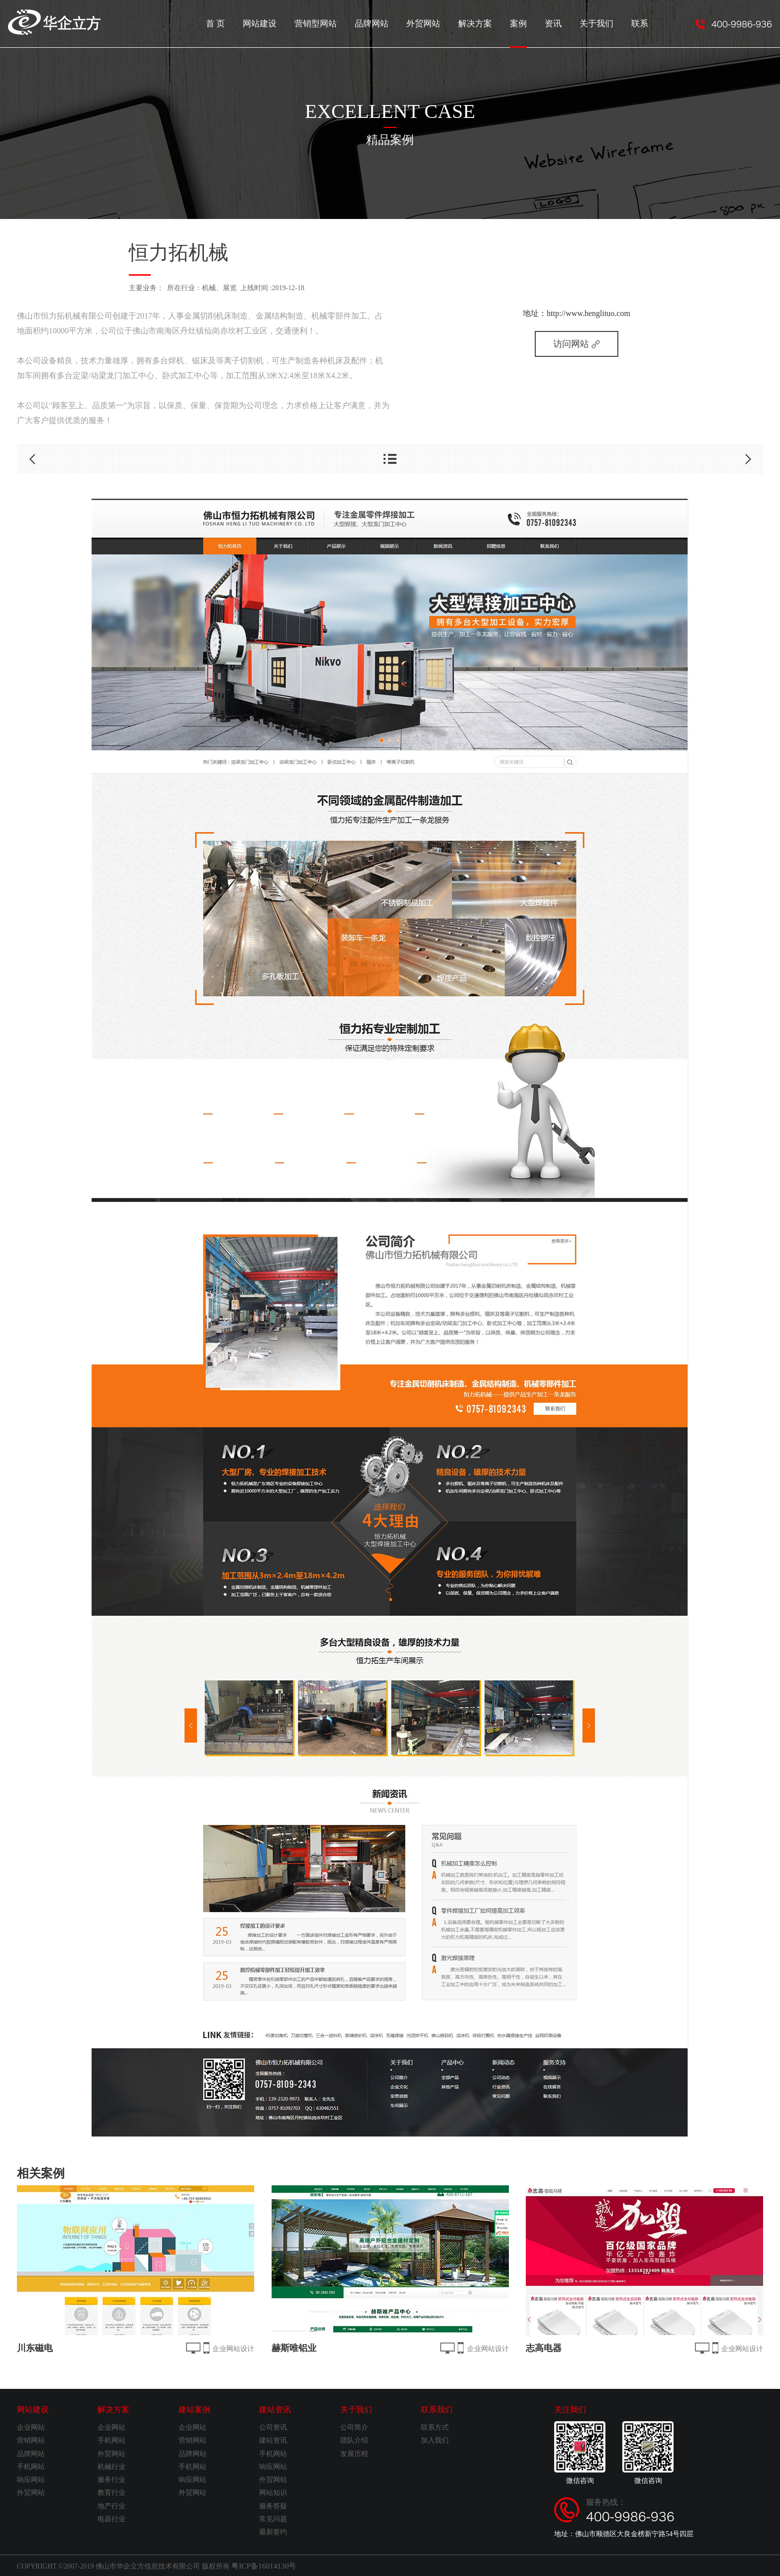  What do you see at coordinates (261, 2565) in the screenshot?
I see `粤ICP备16014130号` at bounding box center [261, 2565].